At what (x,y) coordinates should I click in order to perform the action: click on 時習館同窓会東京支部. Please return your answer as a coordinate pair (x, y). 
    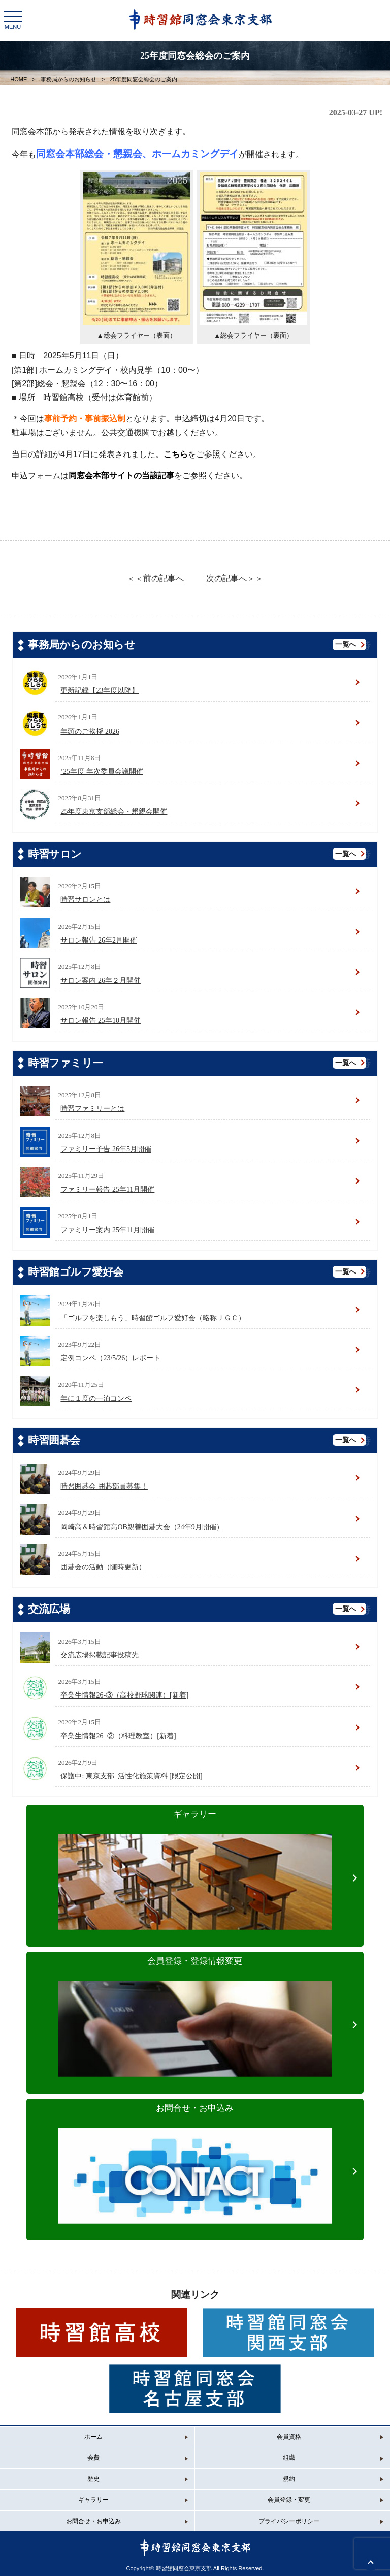
    Looking at the image, I should click on (184, 2568).